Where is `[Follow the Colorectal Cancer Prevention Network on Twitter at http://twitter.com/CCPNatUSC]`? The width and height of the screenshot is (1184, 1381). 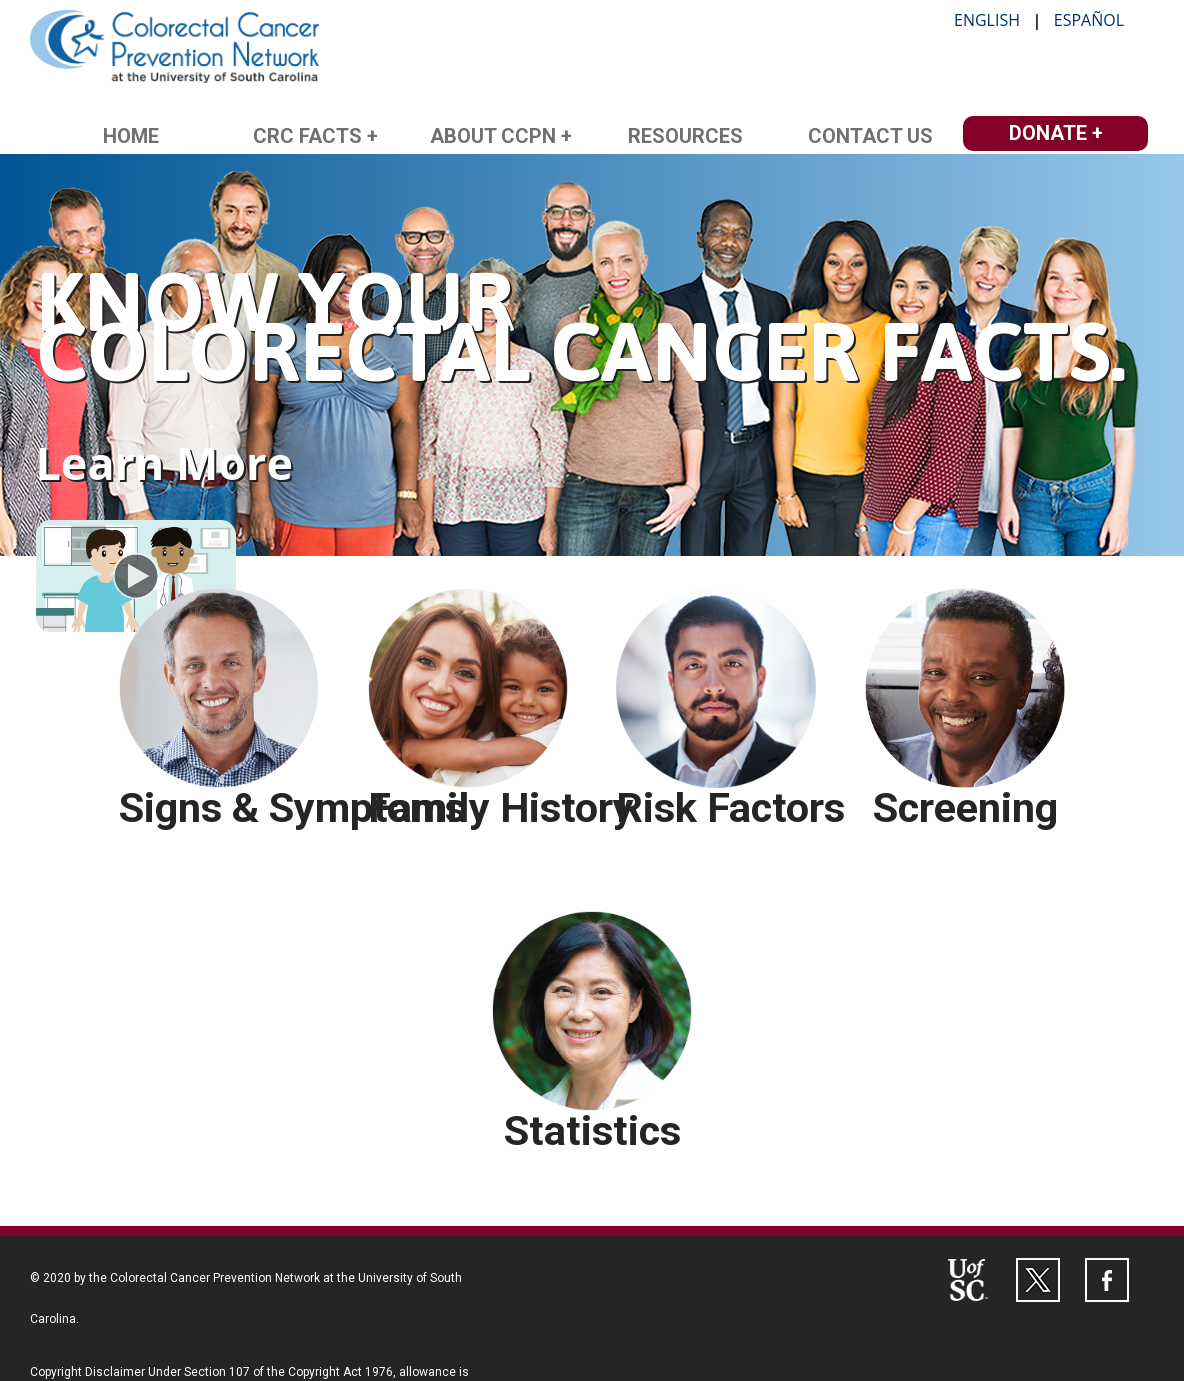
[Follow the Colorectal Cancer Prevention Network on Twitter at http://twitter.com/CCPNatUSC] is located at coordinates (1038, 1280).